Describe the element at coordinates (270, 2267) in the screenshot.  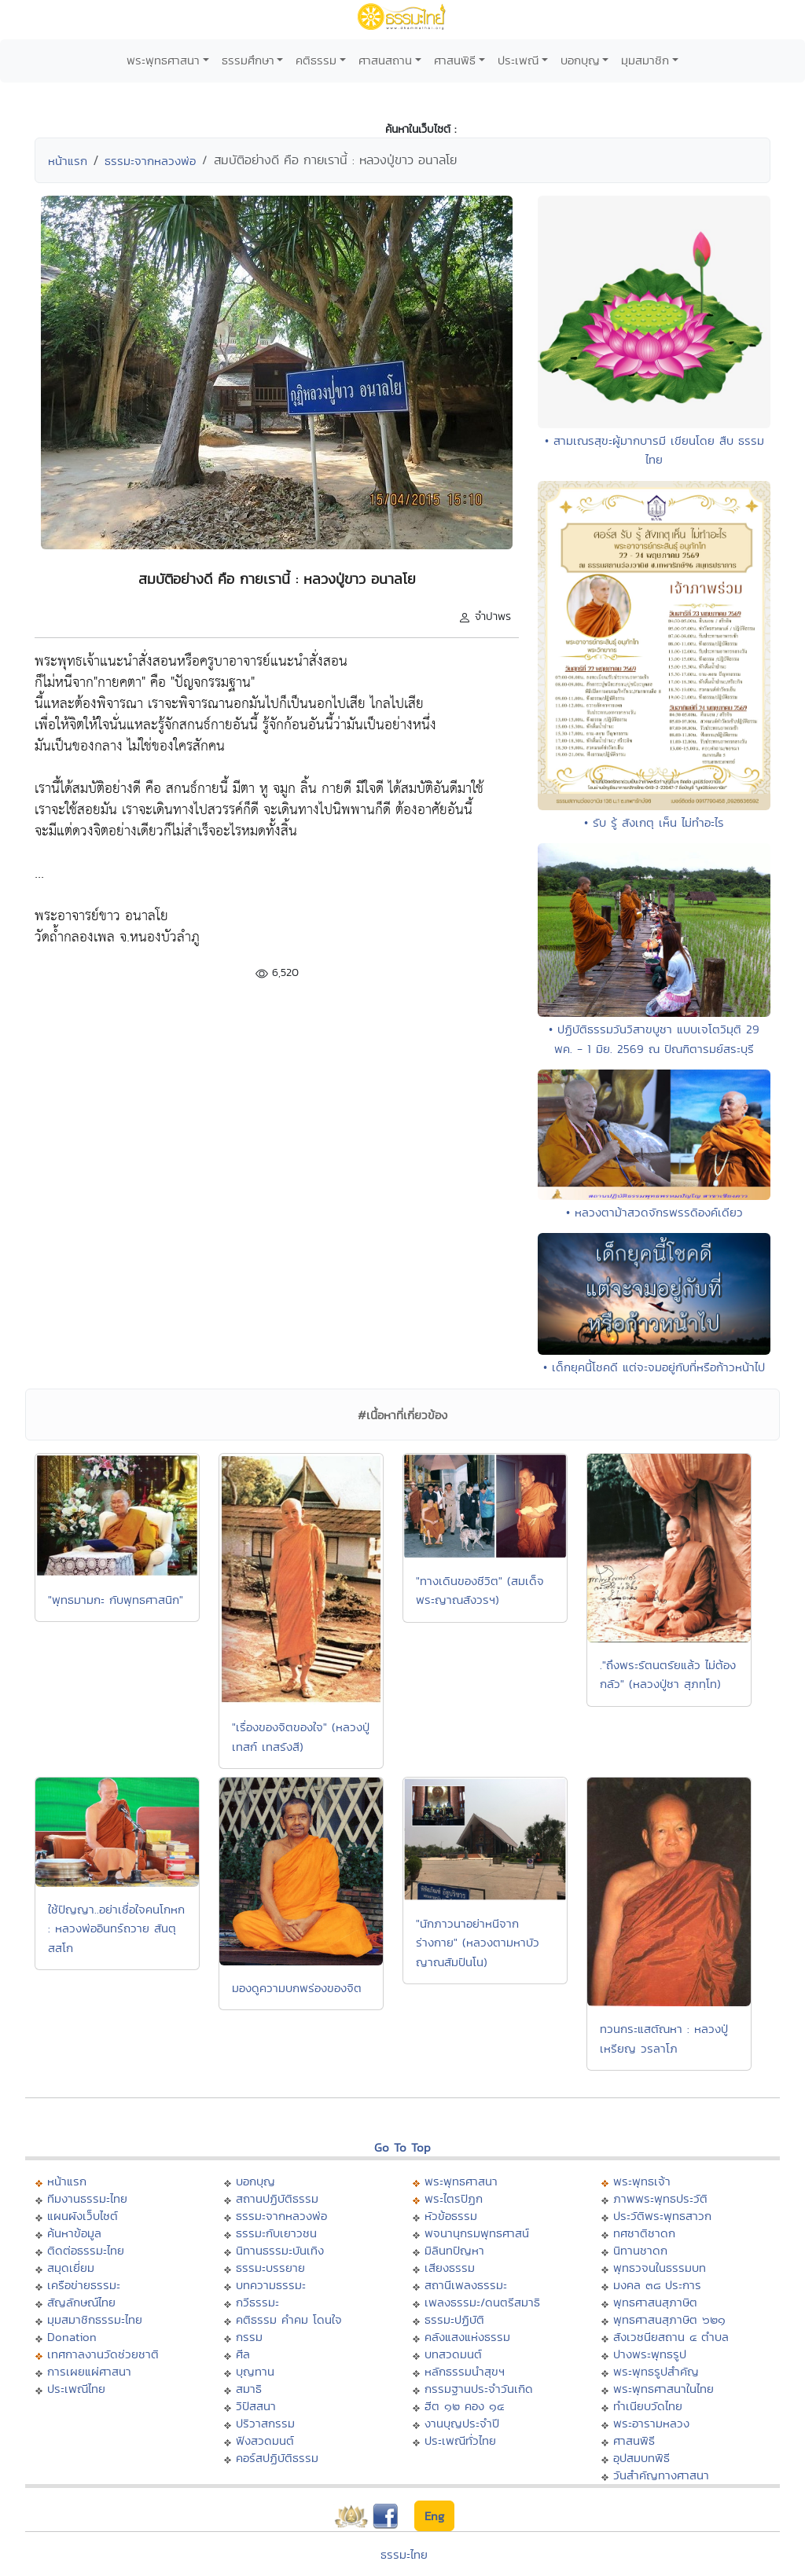
I see `ธรรมะบรรยาย` at that location.